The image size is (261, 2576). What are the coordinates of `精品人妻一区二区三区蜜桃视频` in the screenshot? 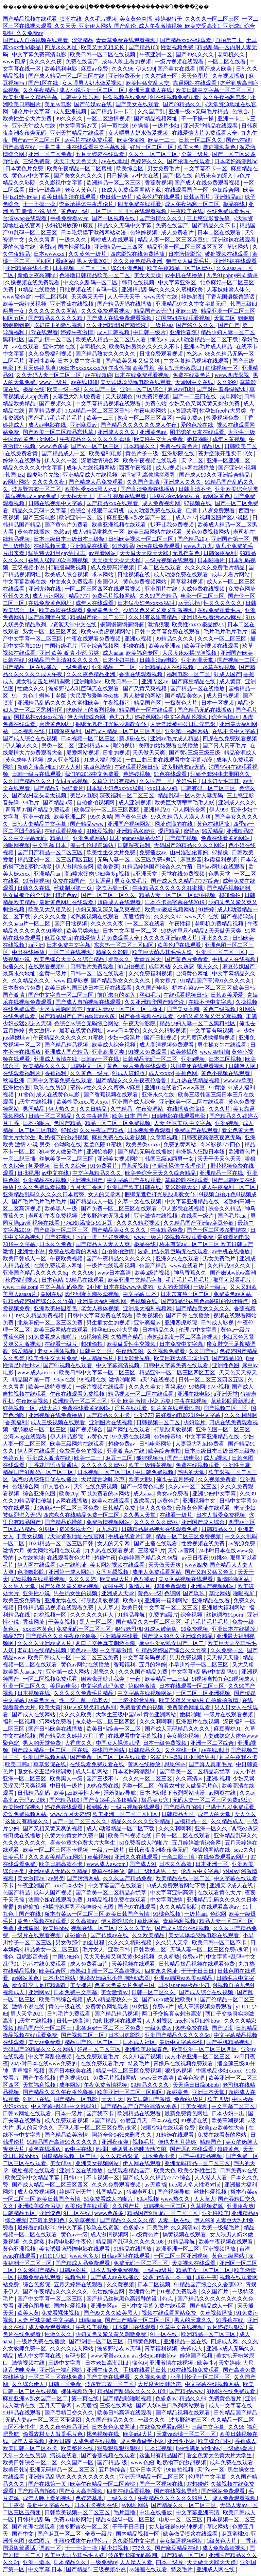 It's located at (177, 895).